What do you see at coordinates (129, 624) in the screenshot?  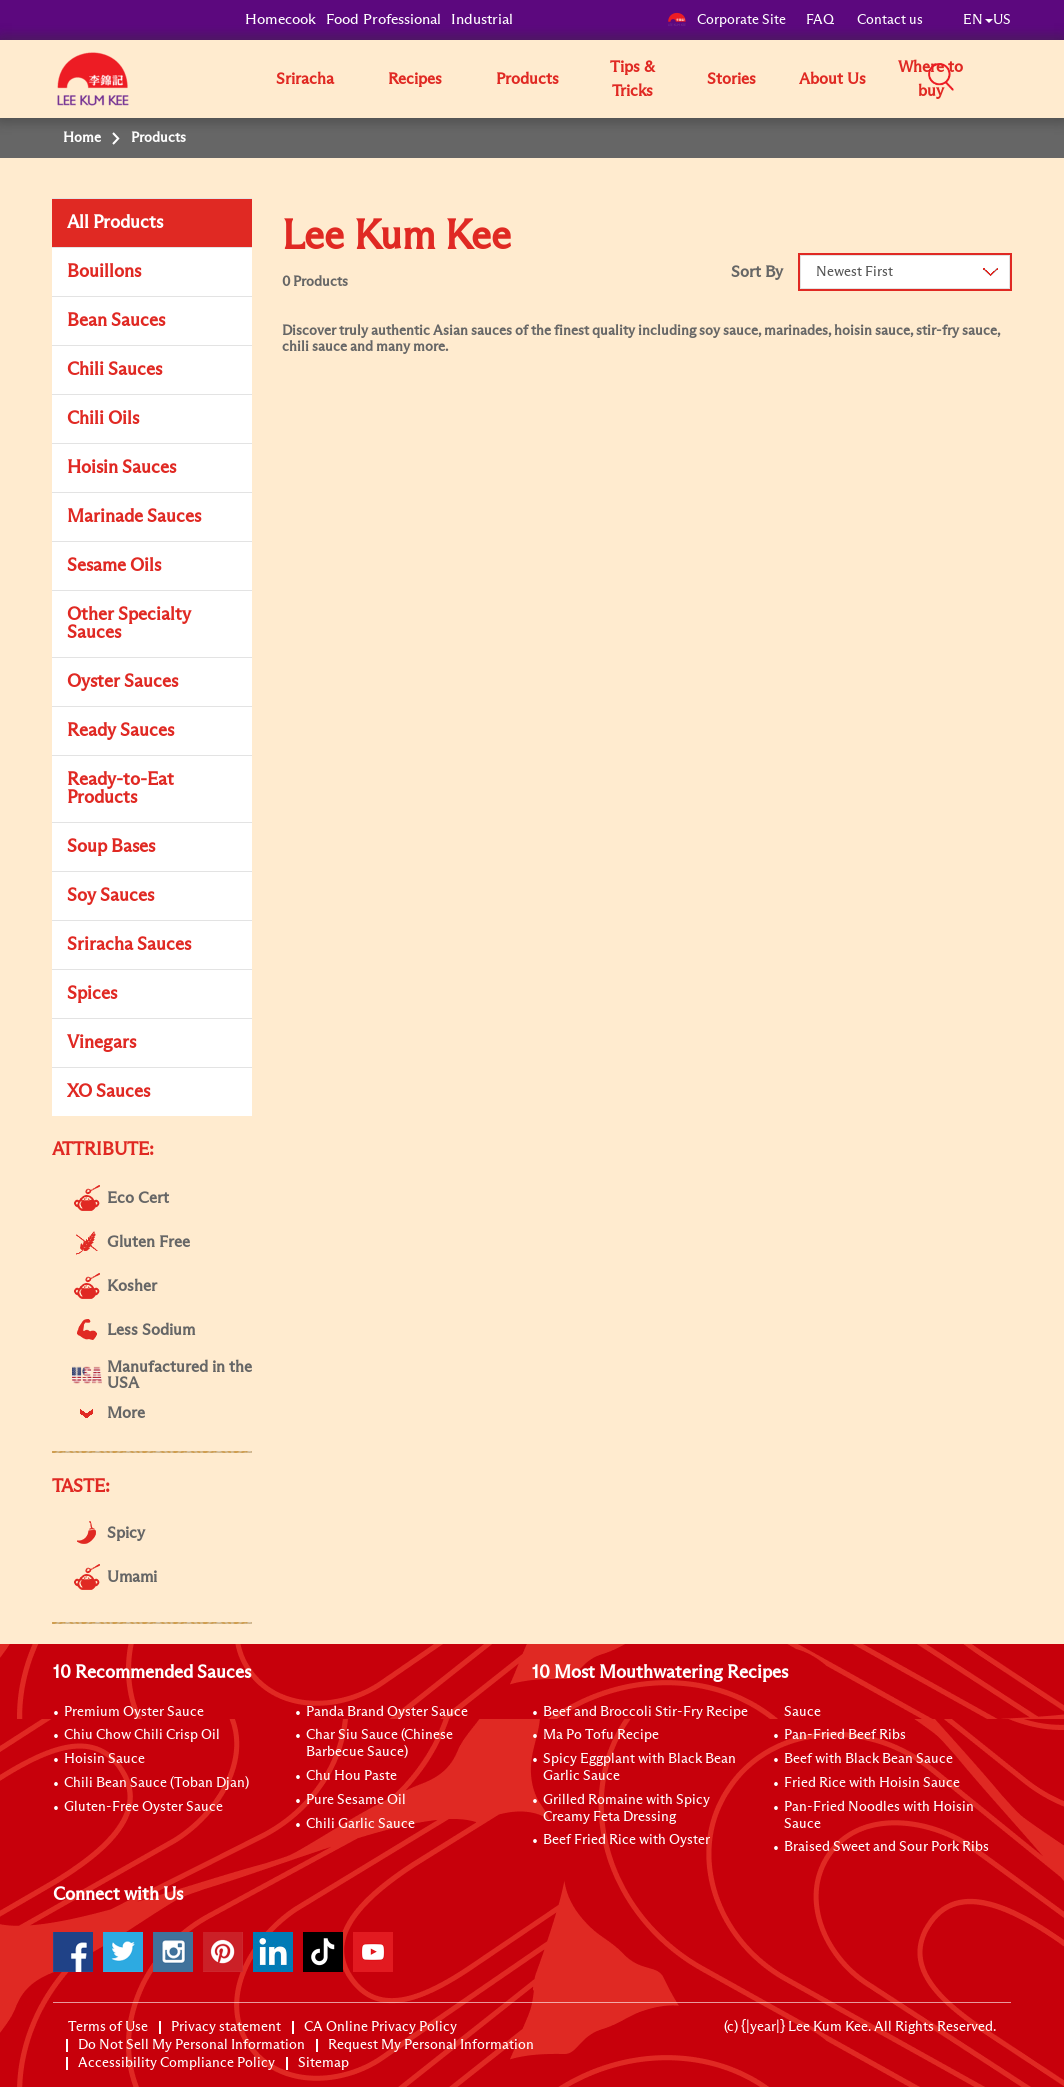 I see `Other Specialty Sauces` at bounding box center [129, 624].